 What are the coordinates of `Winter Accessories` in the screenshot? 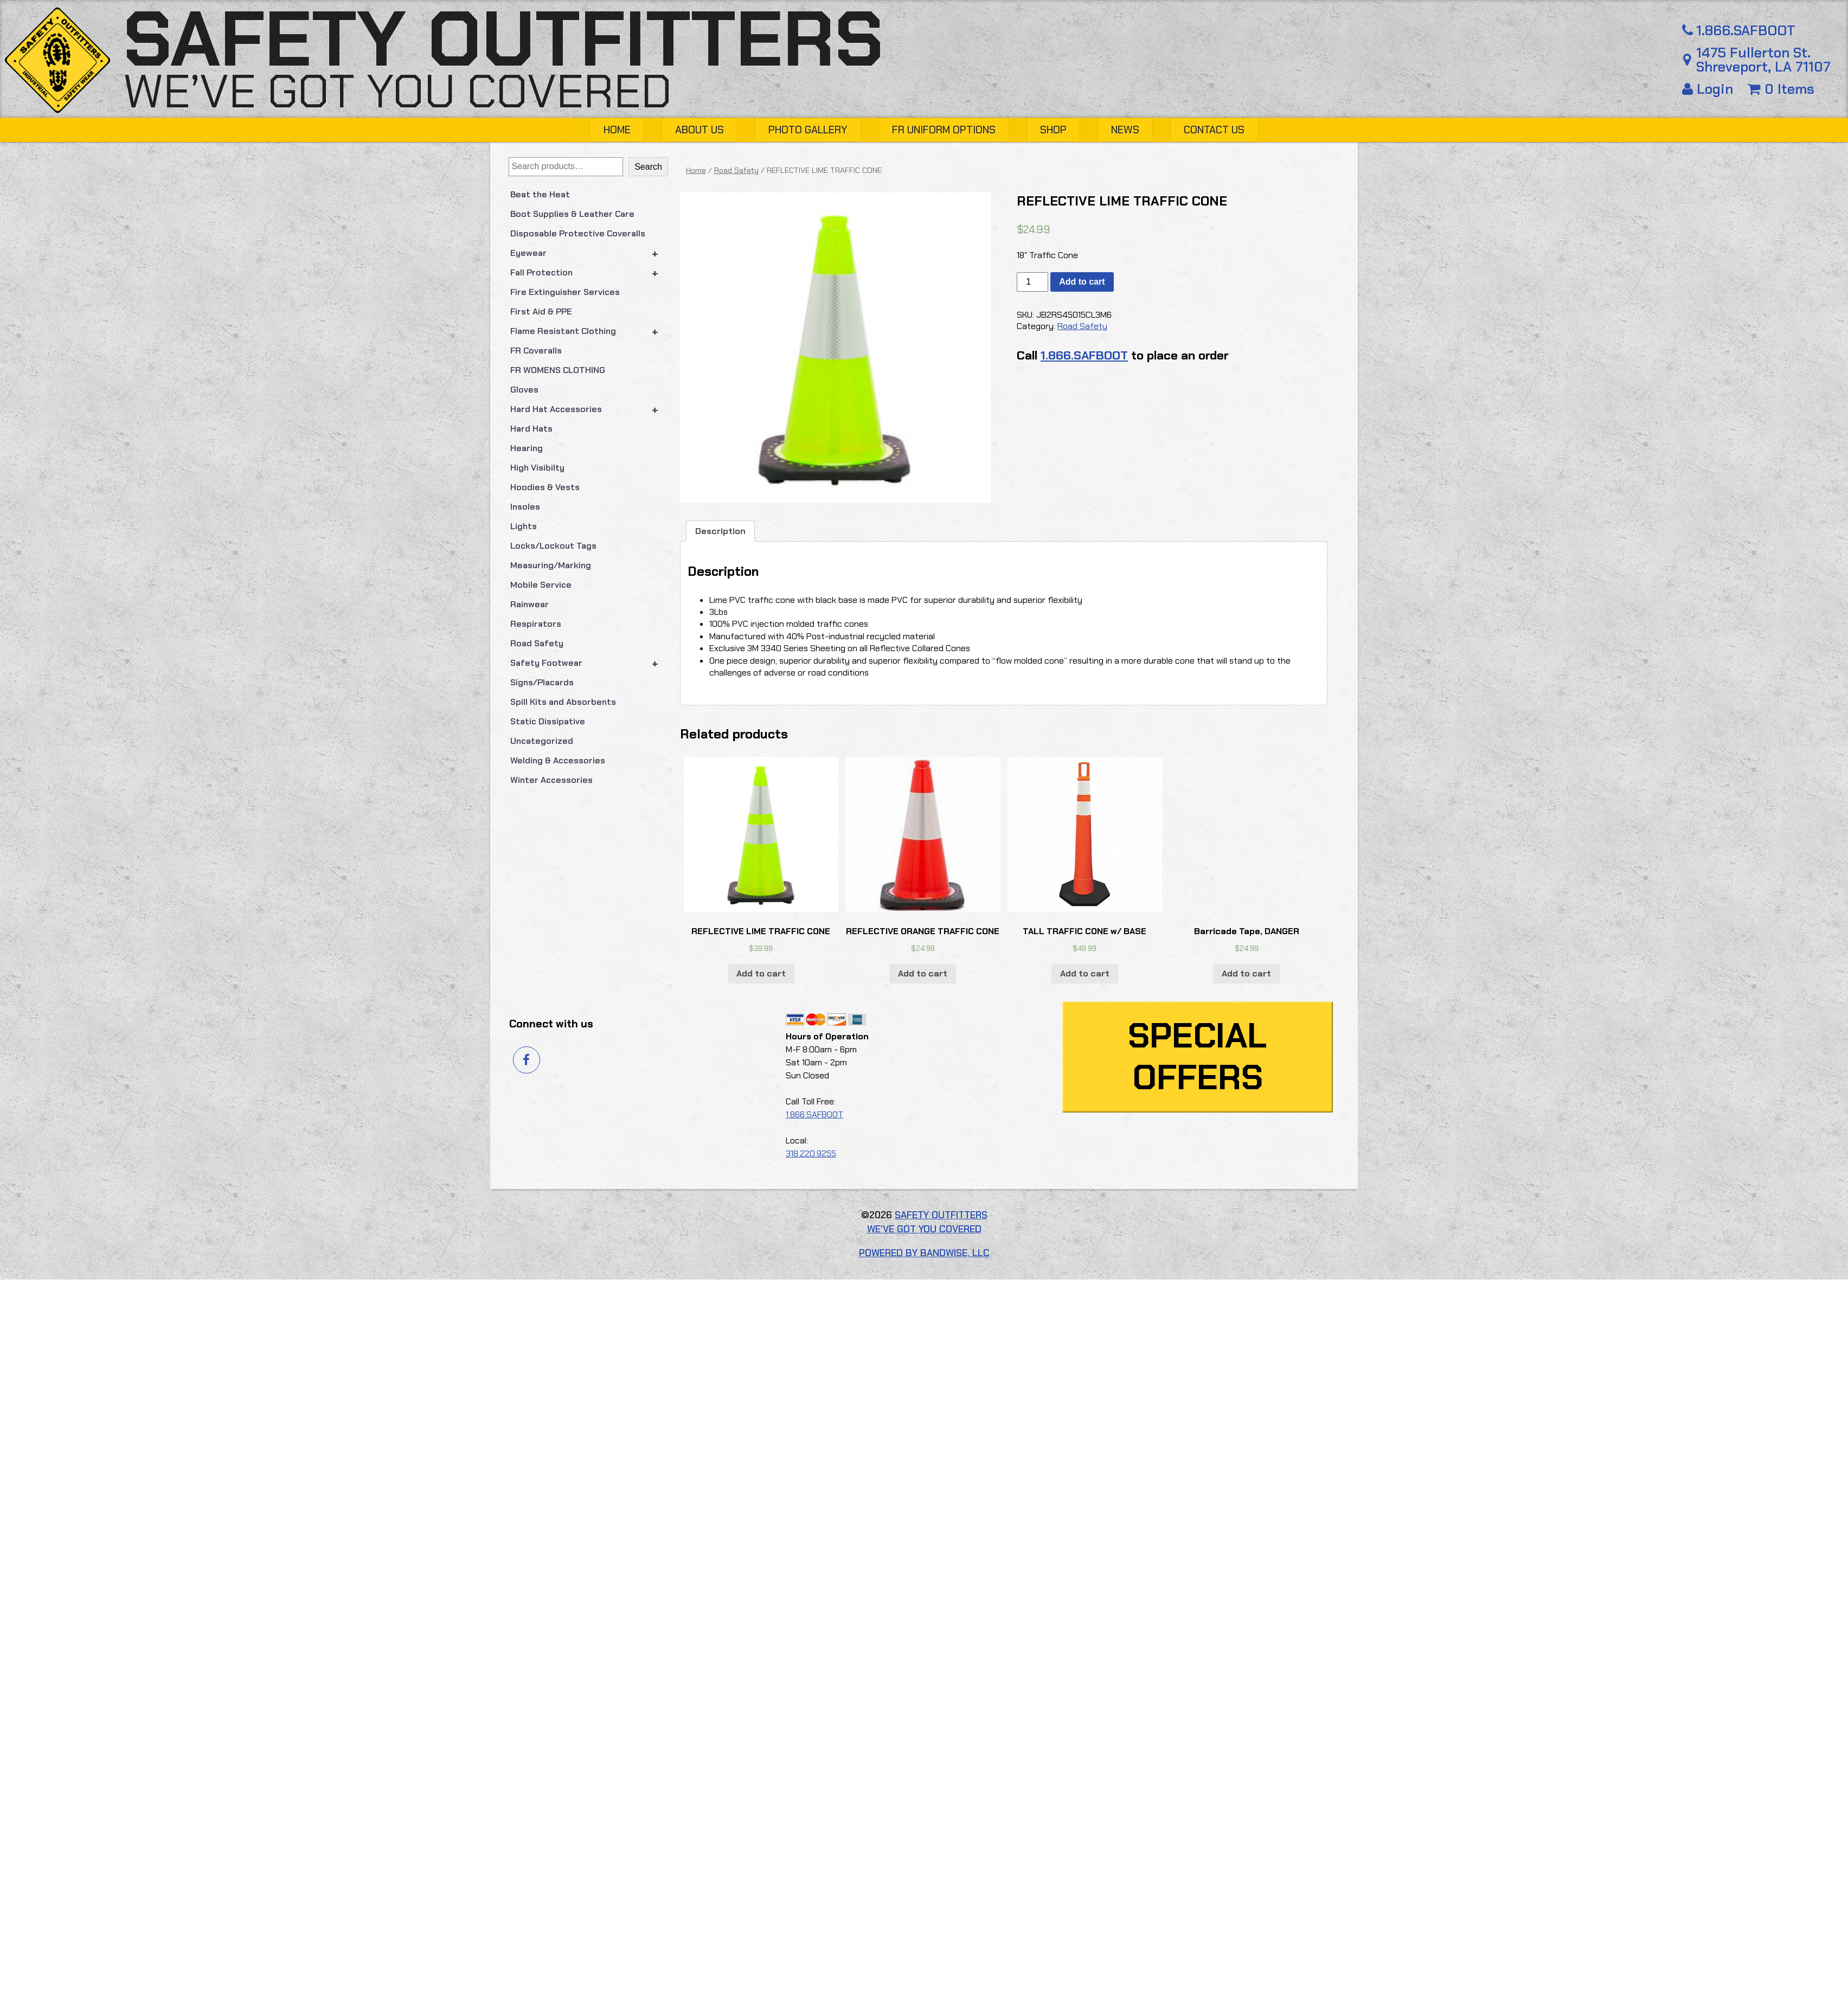 It's located at (551, 780).